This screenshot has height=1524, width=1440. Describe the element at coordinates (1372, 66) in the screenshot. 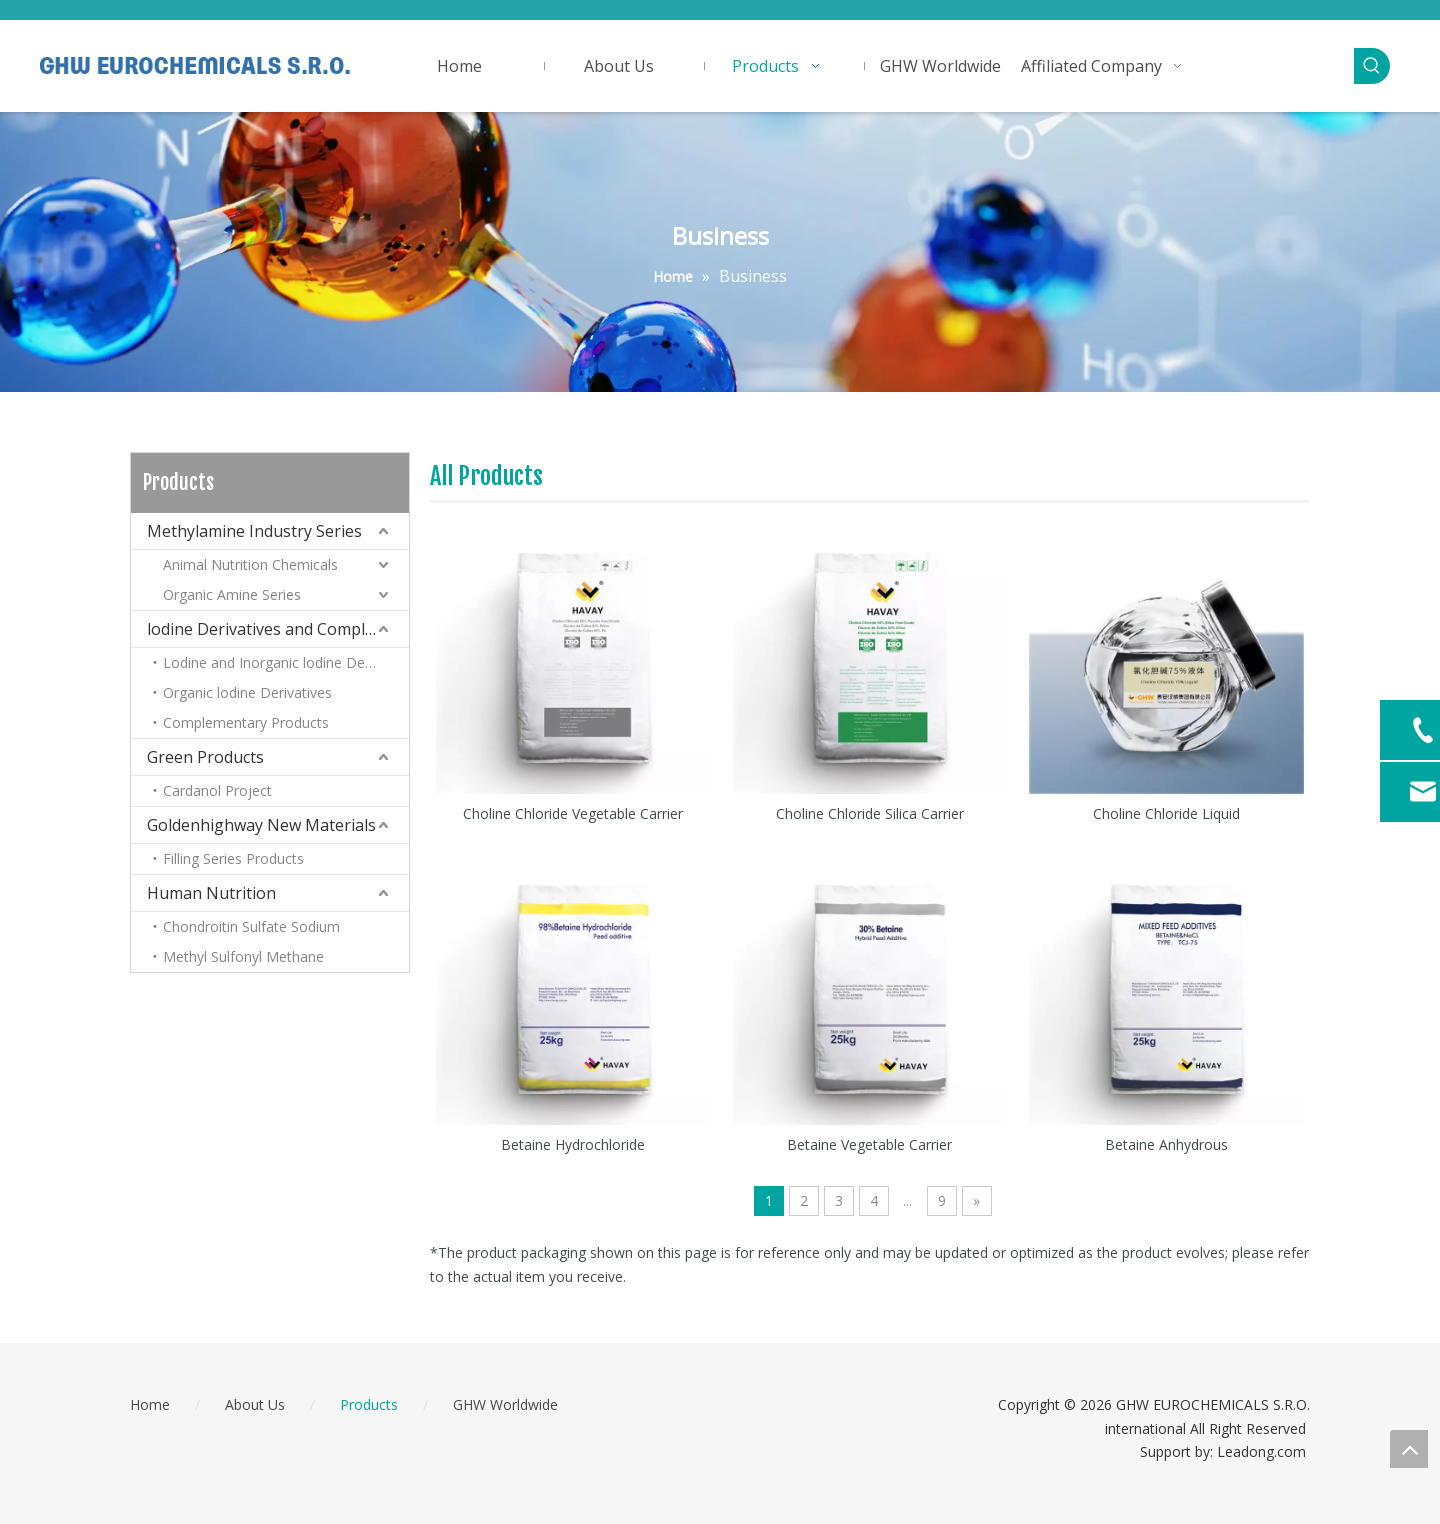

I see `[Hot Keywords:]` at that location.